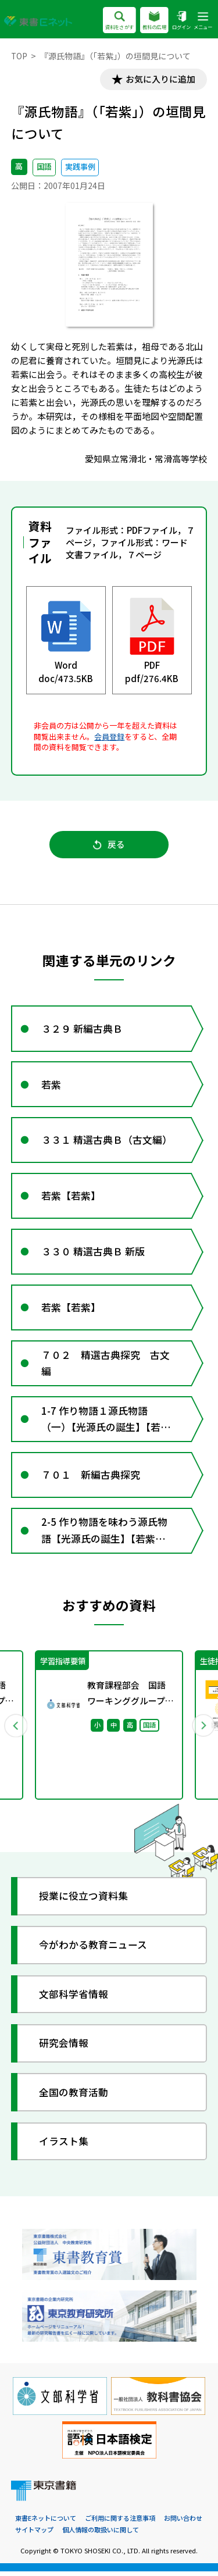 This screenshot has width=218, height=2576. What do you see at coordinates (109, 736) in the screenshot?
I see `会員登録` at bounding box center [109, 736].